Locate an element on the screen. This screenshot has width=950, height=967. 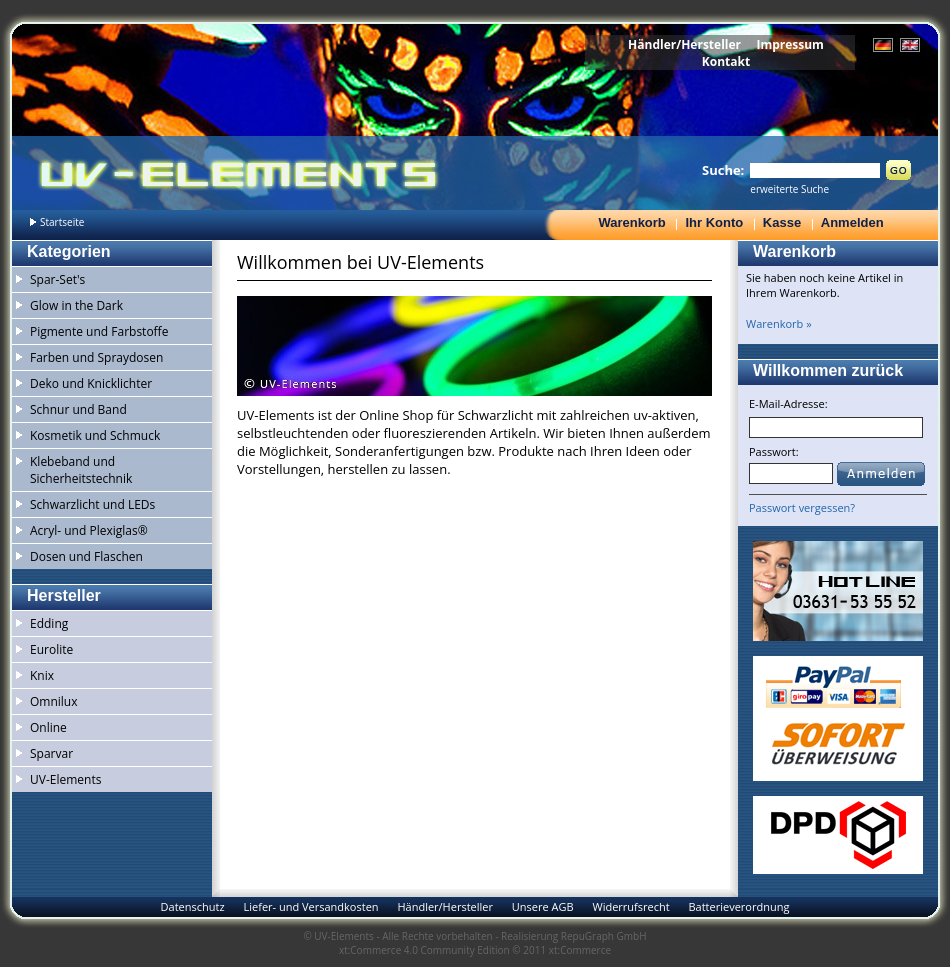
Passwort vergessen? is located at coordinates (802, 507).